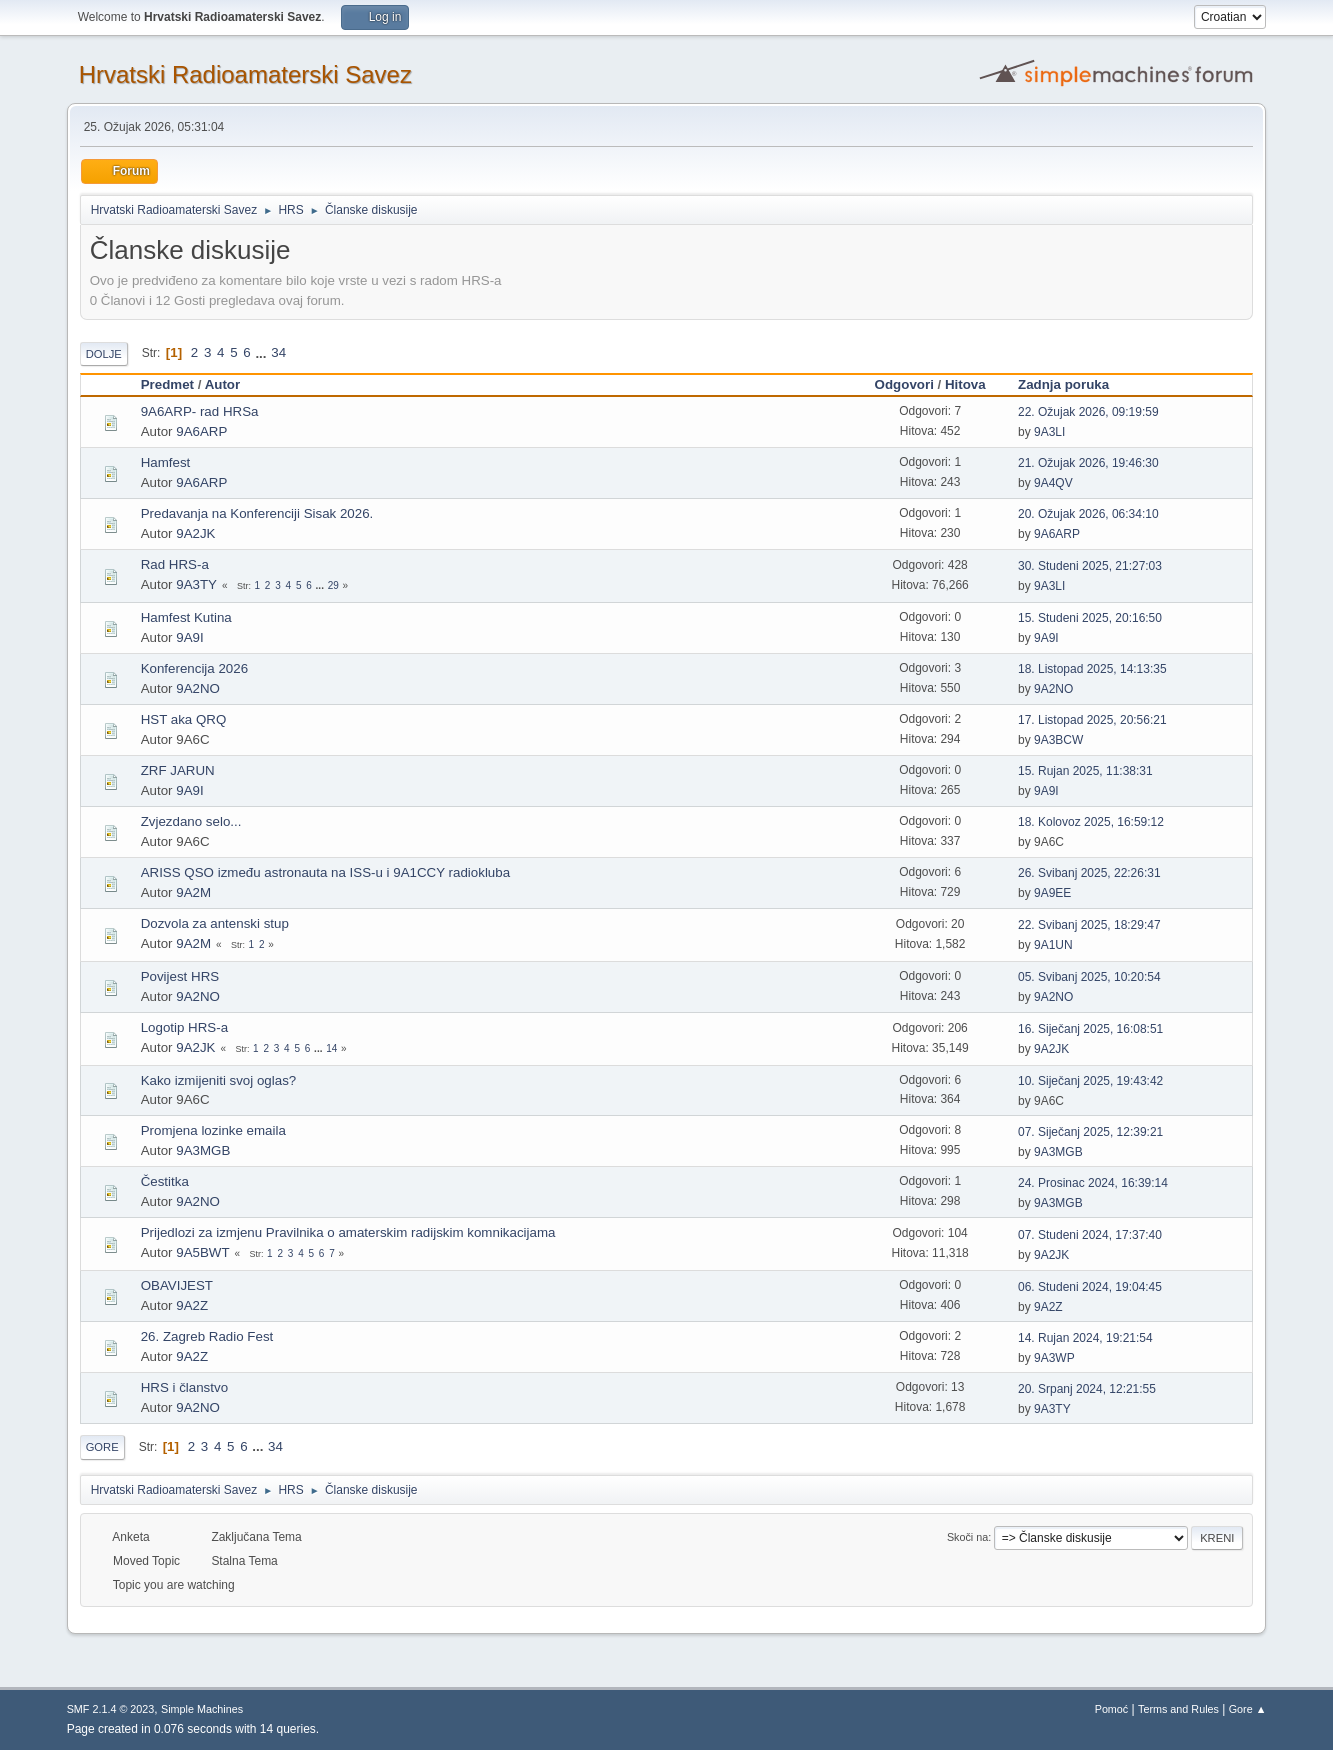 This screenshot has width=1333, height=1750. What do you see at coordinates (184, 1387) in the screenshot?
I see `HRS i članstvo` at bounding box center [184, 1387].